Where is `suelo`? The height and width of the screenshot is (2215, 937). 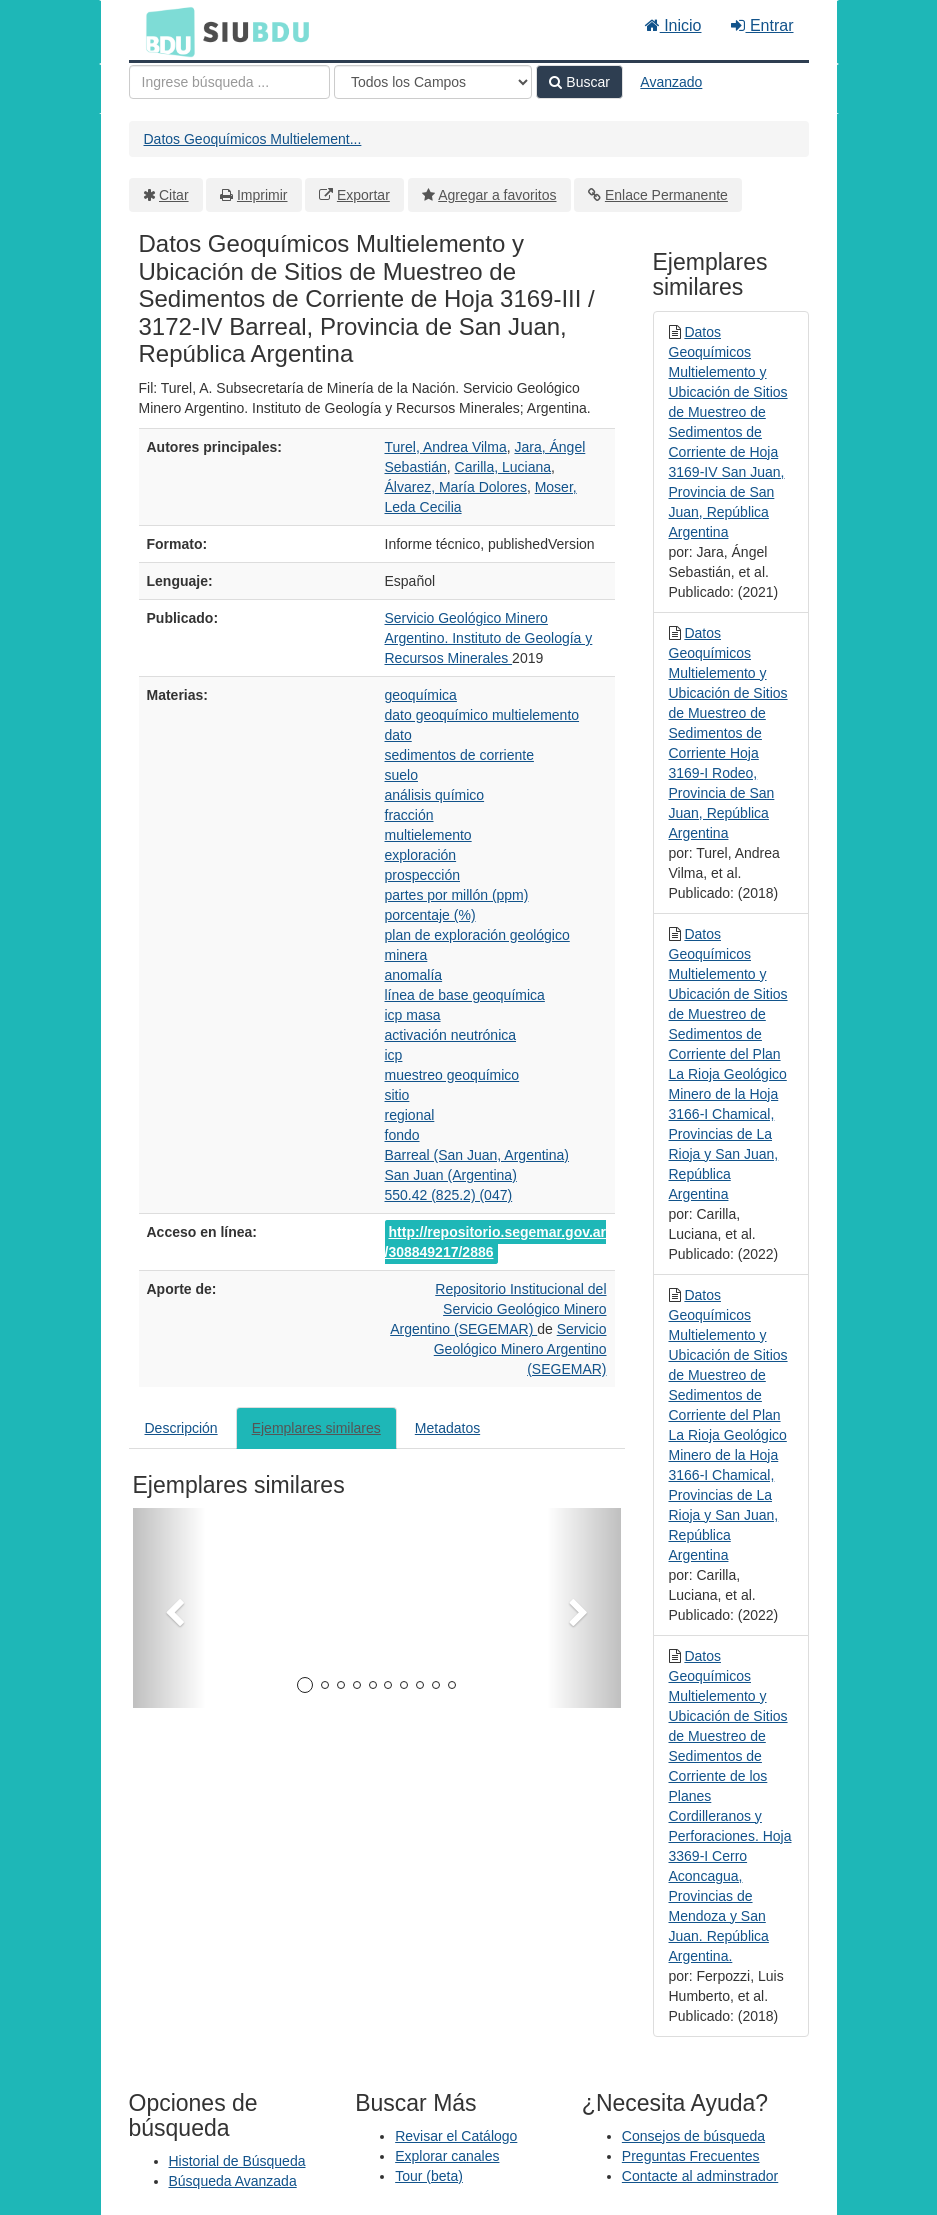 suelo is located at coordinates (401, 775).